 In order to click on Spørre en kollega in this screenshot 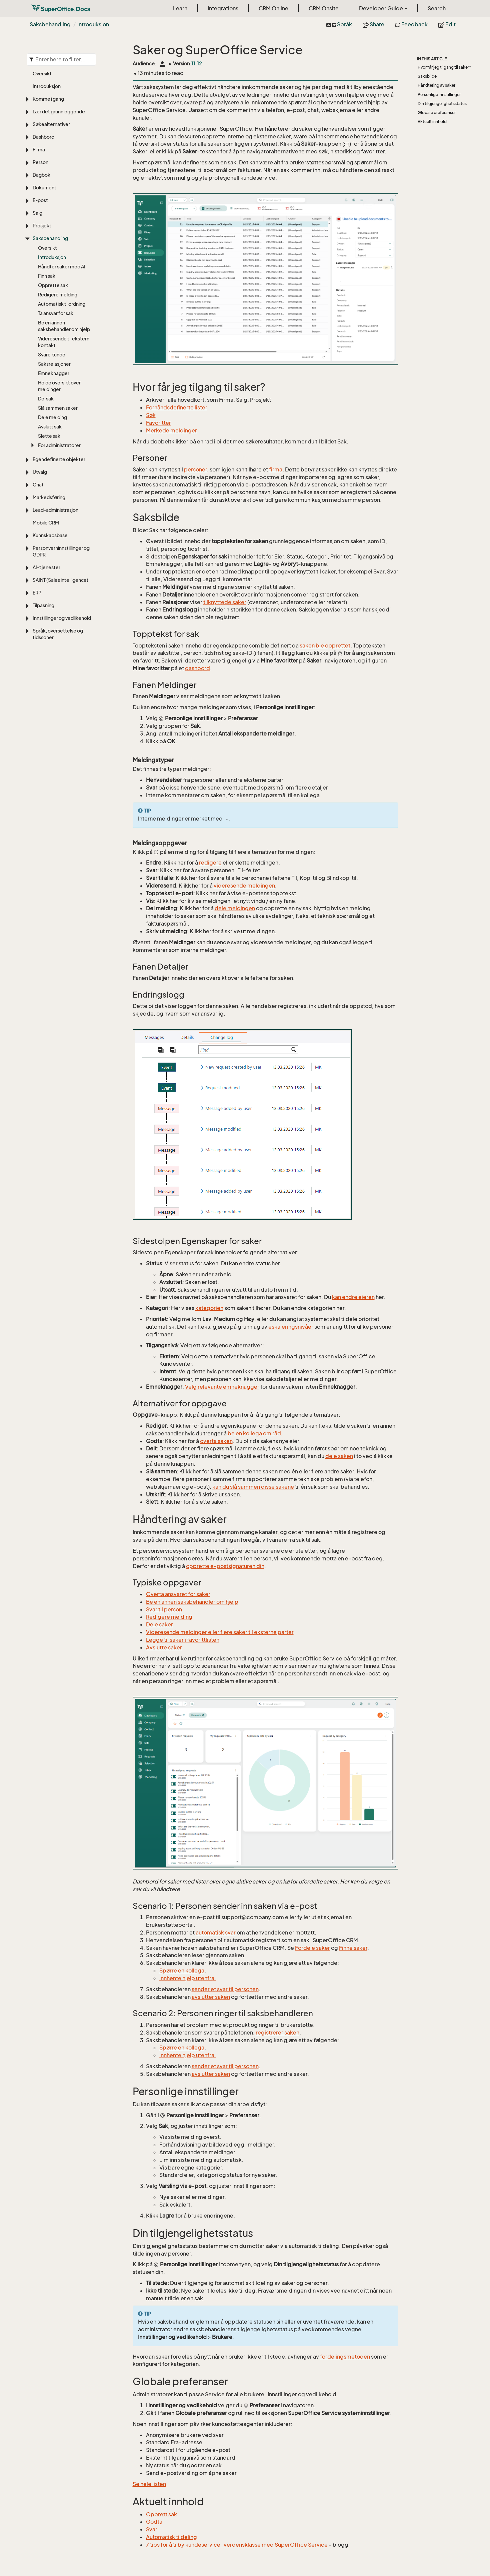, I will do `click(181, 1970)`.